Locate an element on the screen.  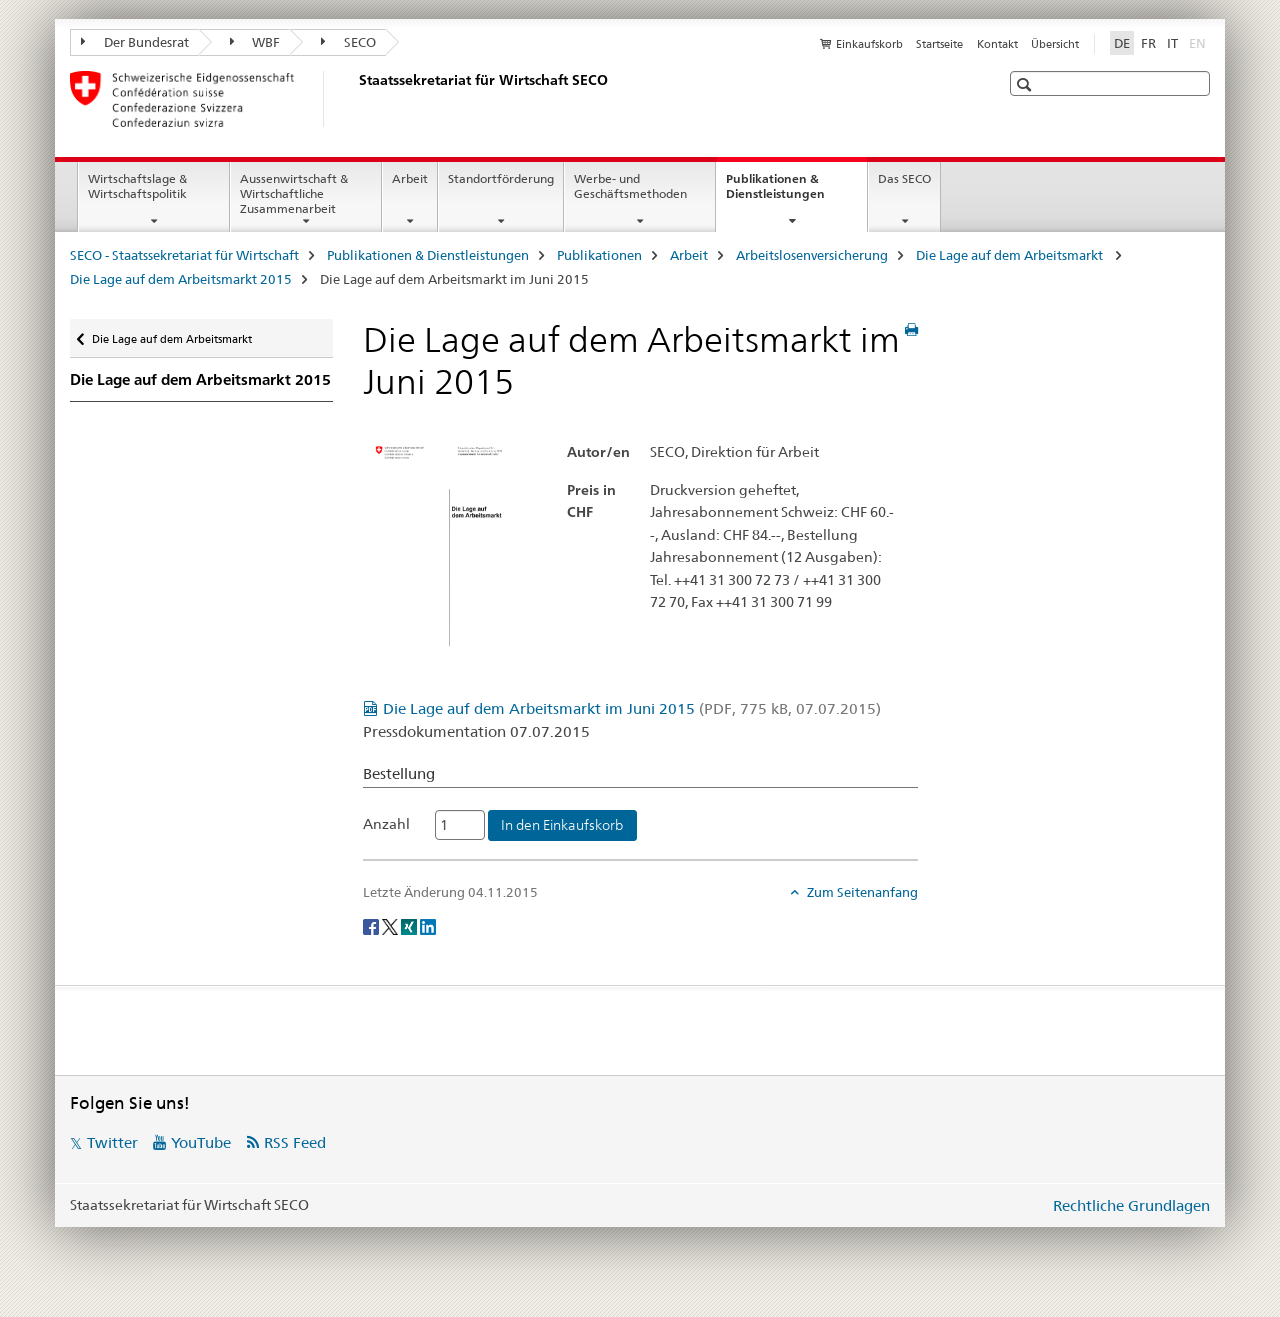
EN [Englisch] is located at coordinates (1199, 42).